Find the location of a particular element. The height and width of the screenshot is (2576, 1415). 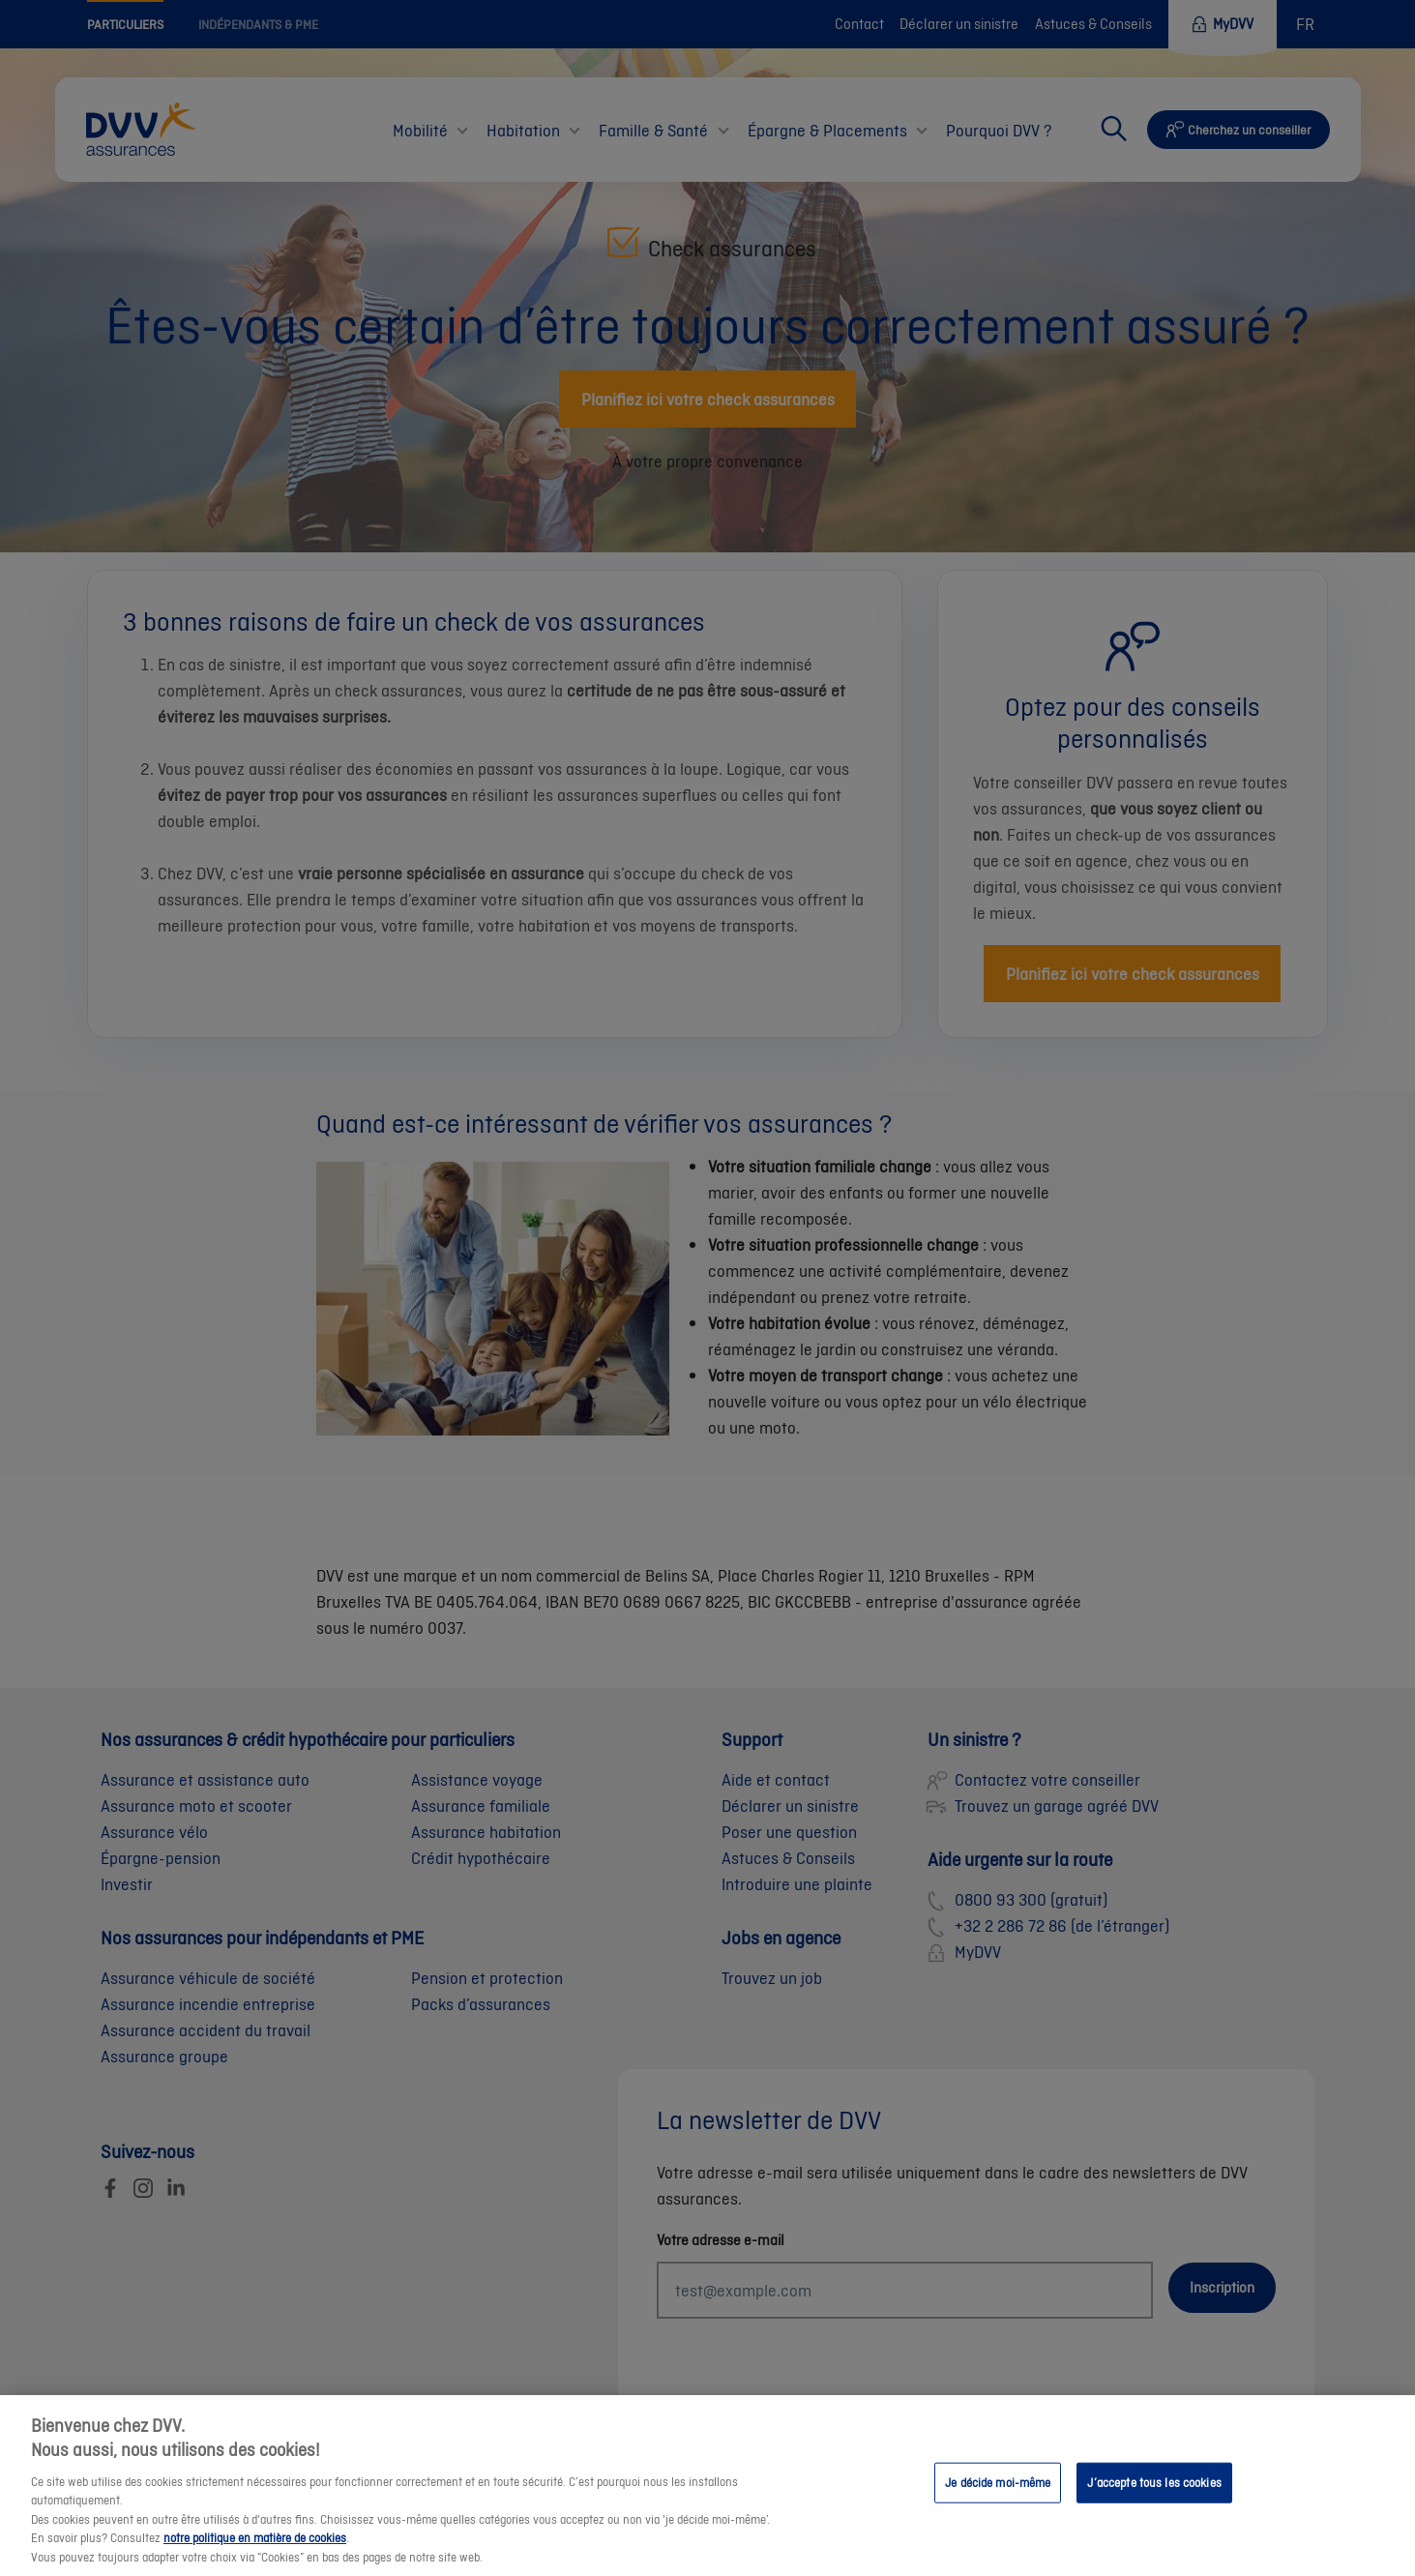

notre politique en matière de cookies is located at coordinates (254, 2560).